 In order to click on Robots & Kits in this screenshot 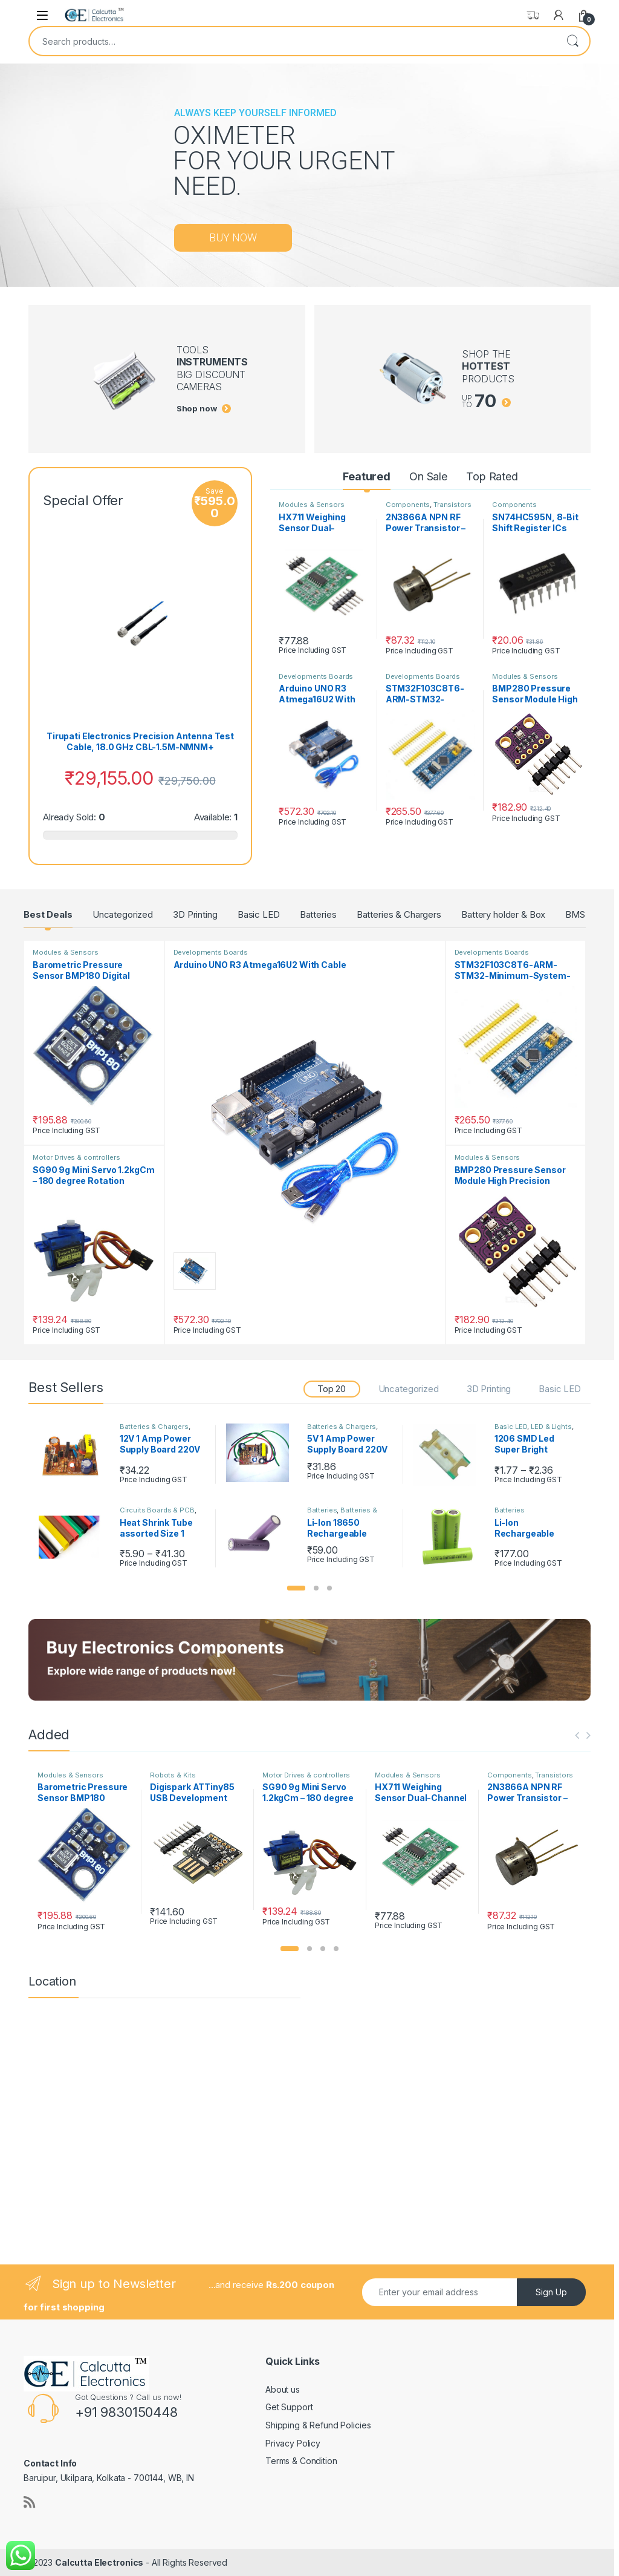, I will do `click(173, 1775)`.